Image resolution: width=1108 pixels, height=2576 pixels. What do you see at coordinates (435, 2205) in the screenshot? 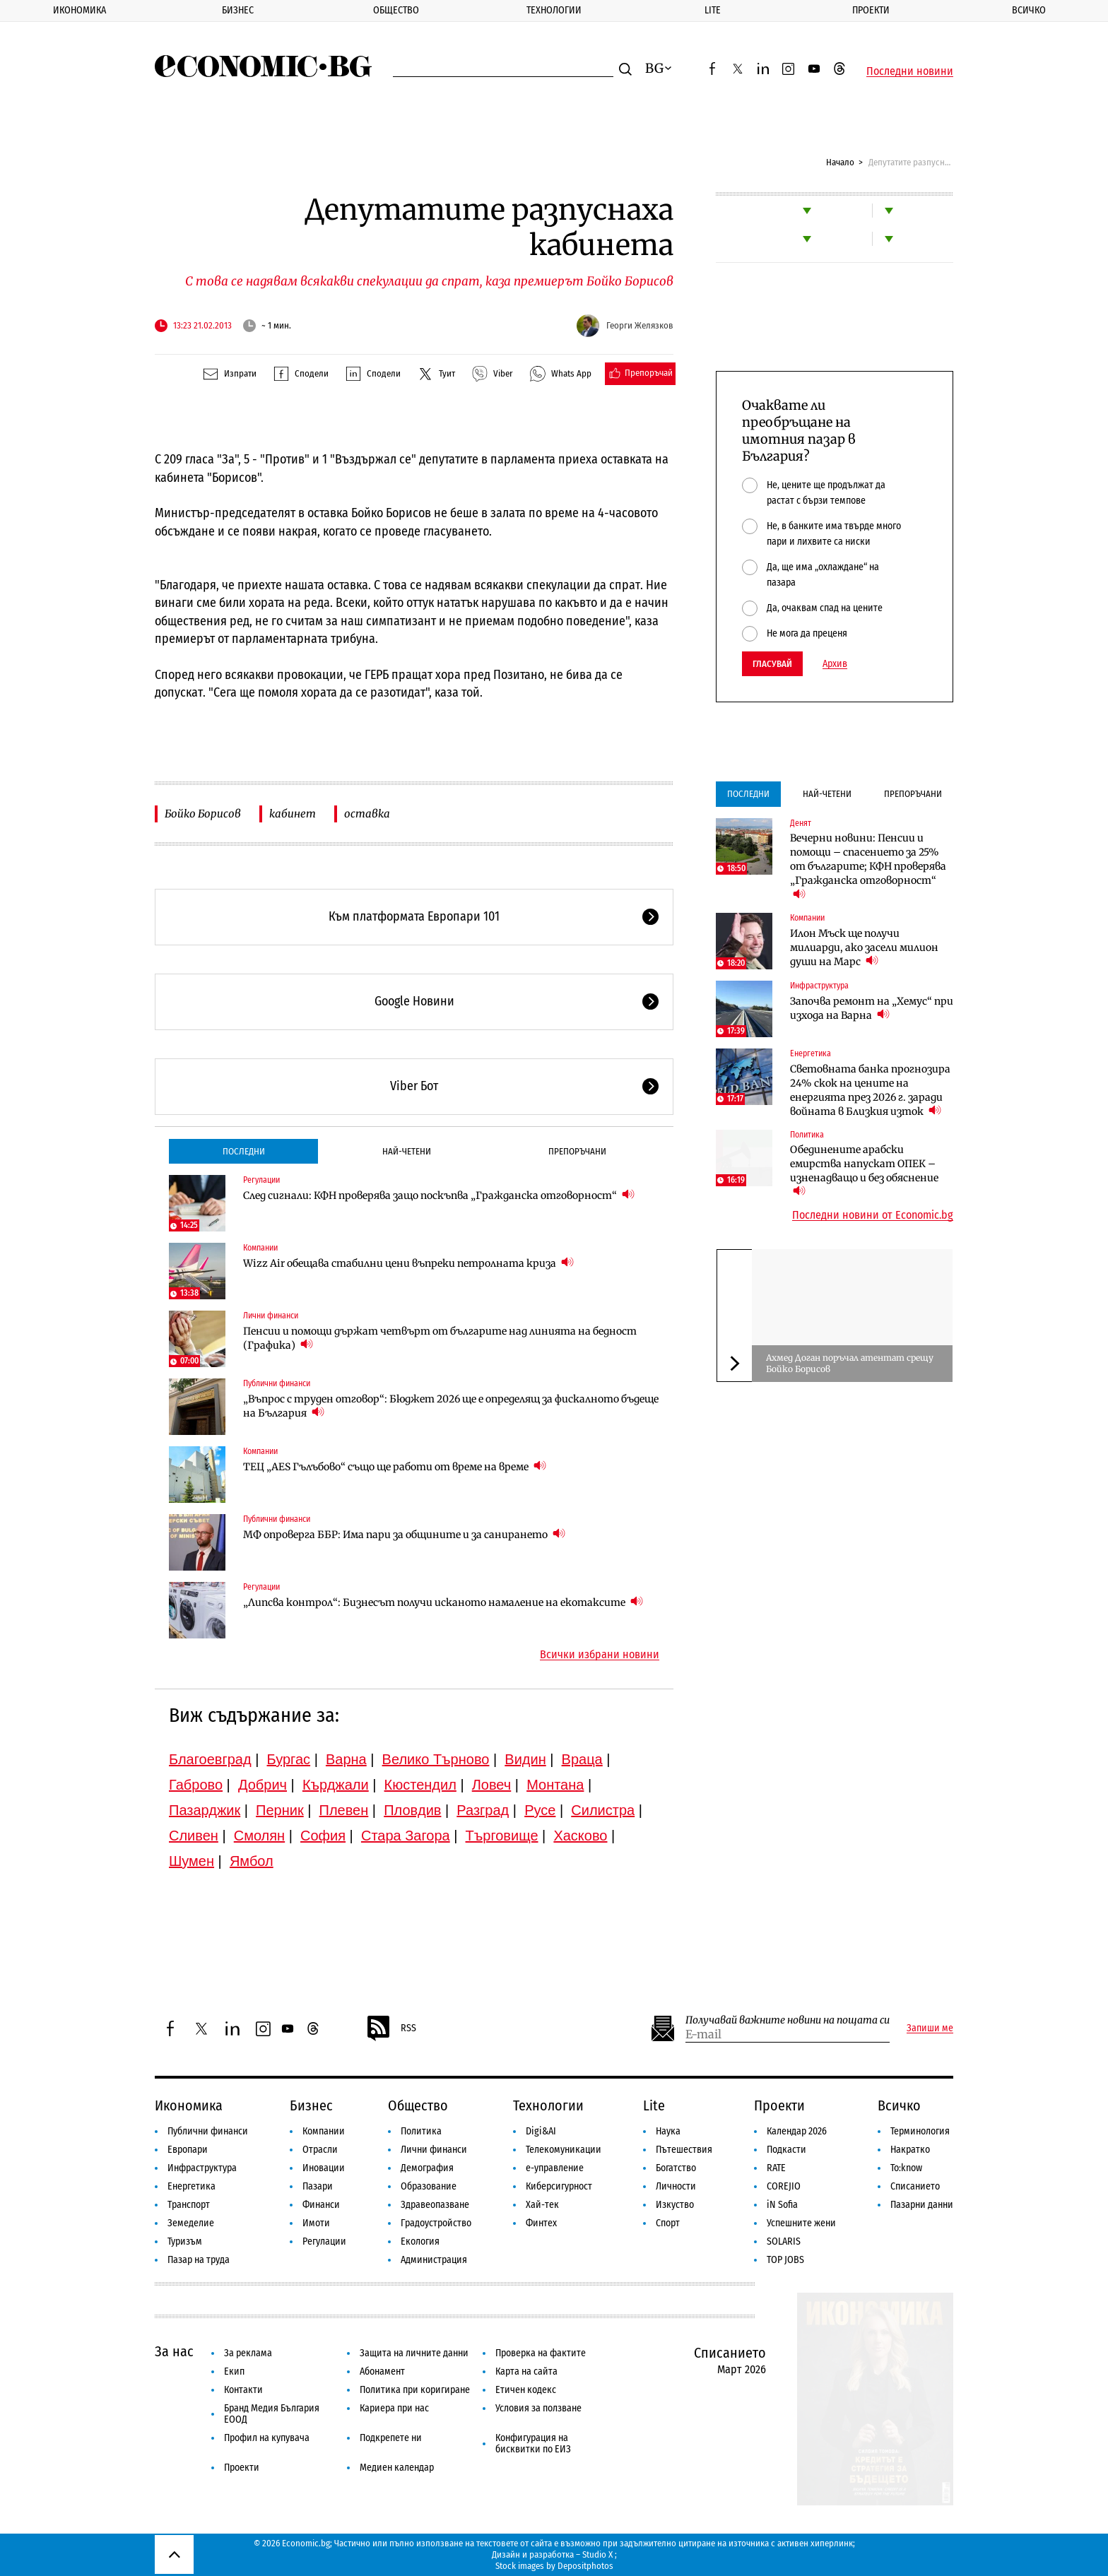
I see `Здравеопазване` at bounding box center [435, 2205].